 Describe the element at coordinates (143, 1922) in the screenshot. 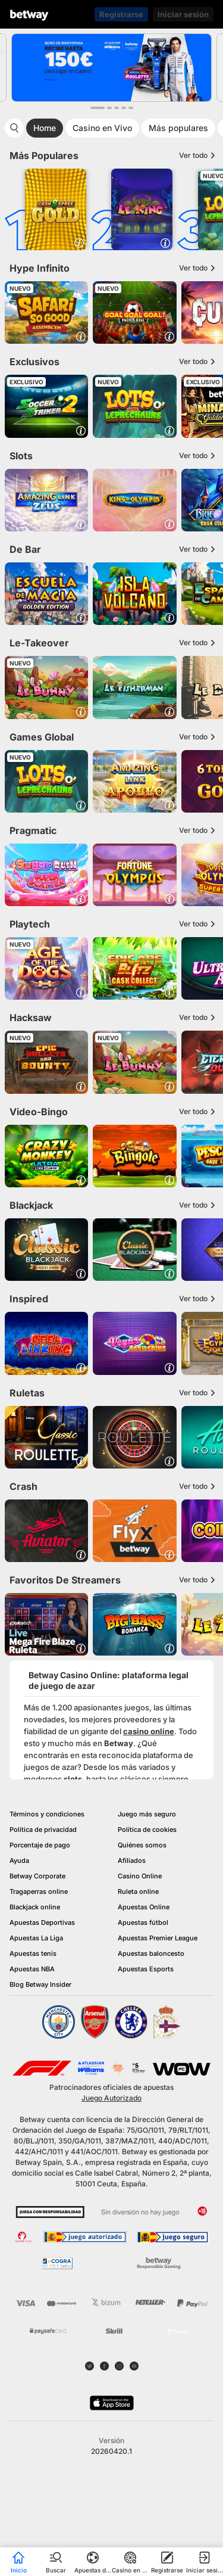

I see `Apuestas fútbol` at that location.